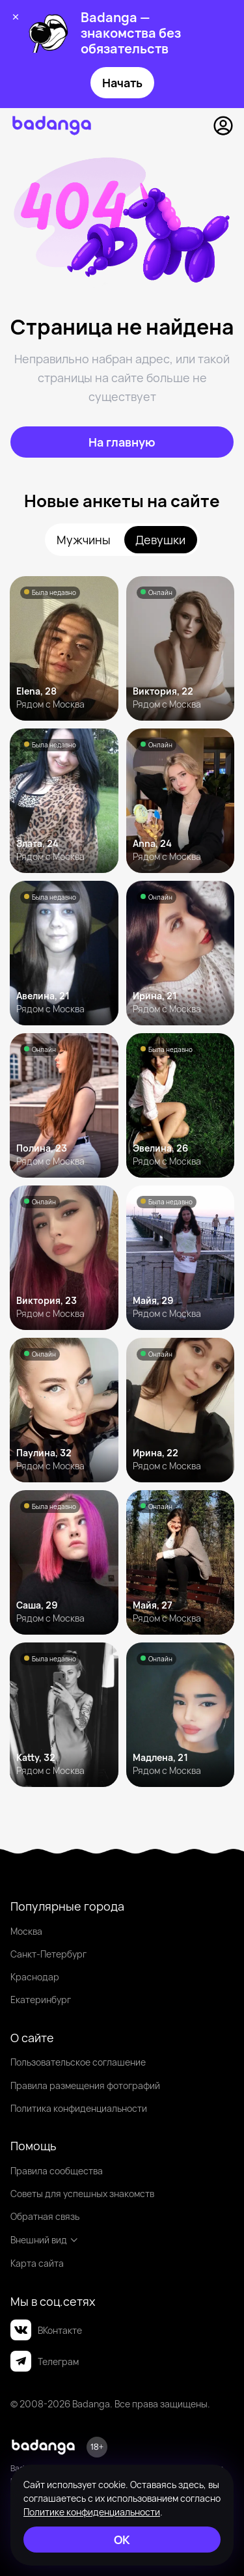 The height and width of the screenshot is (2576, 244). What do you see at coordinates (82, 2193) in the screenshot?
I see `Советы для успешных знакомств` at bounding box center [82, 2193].